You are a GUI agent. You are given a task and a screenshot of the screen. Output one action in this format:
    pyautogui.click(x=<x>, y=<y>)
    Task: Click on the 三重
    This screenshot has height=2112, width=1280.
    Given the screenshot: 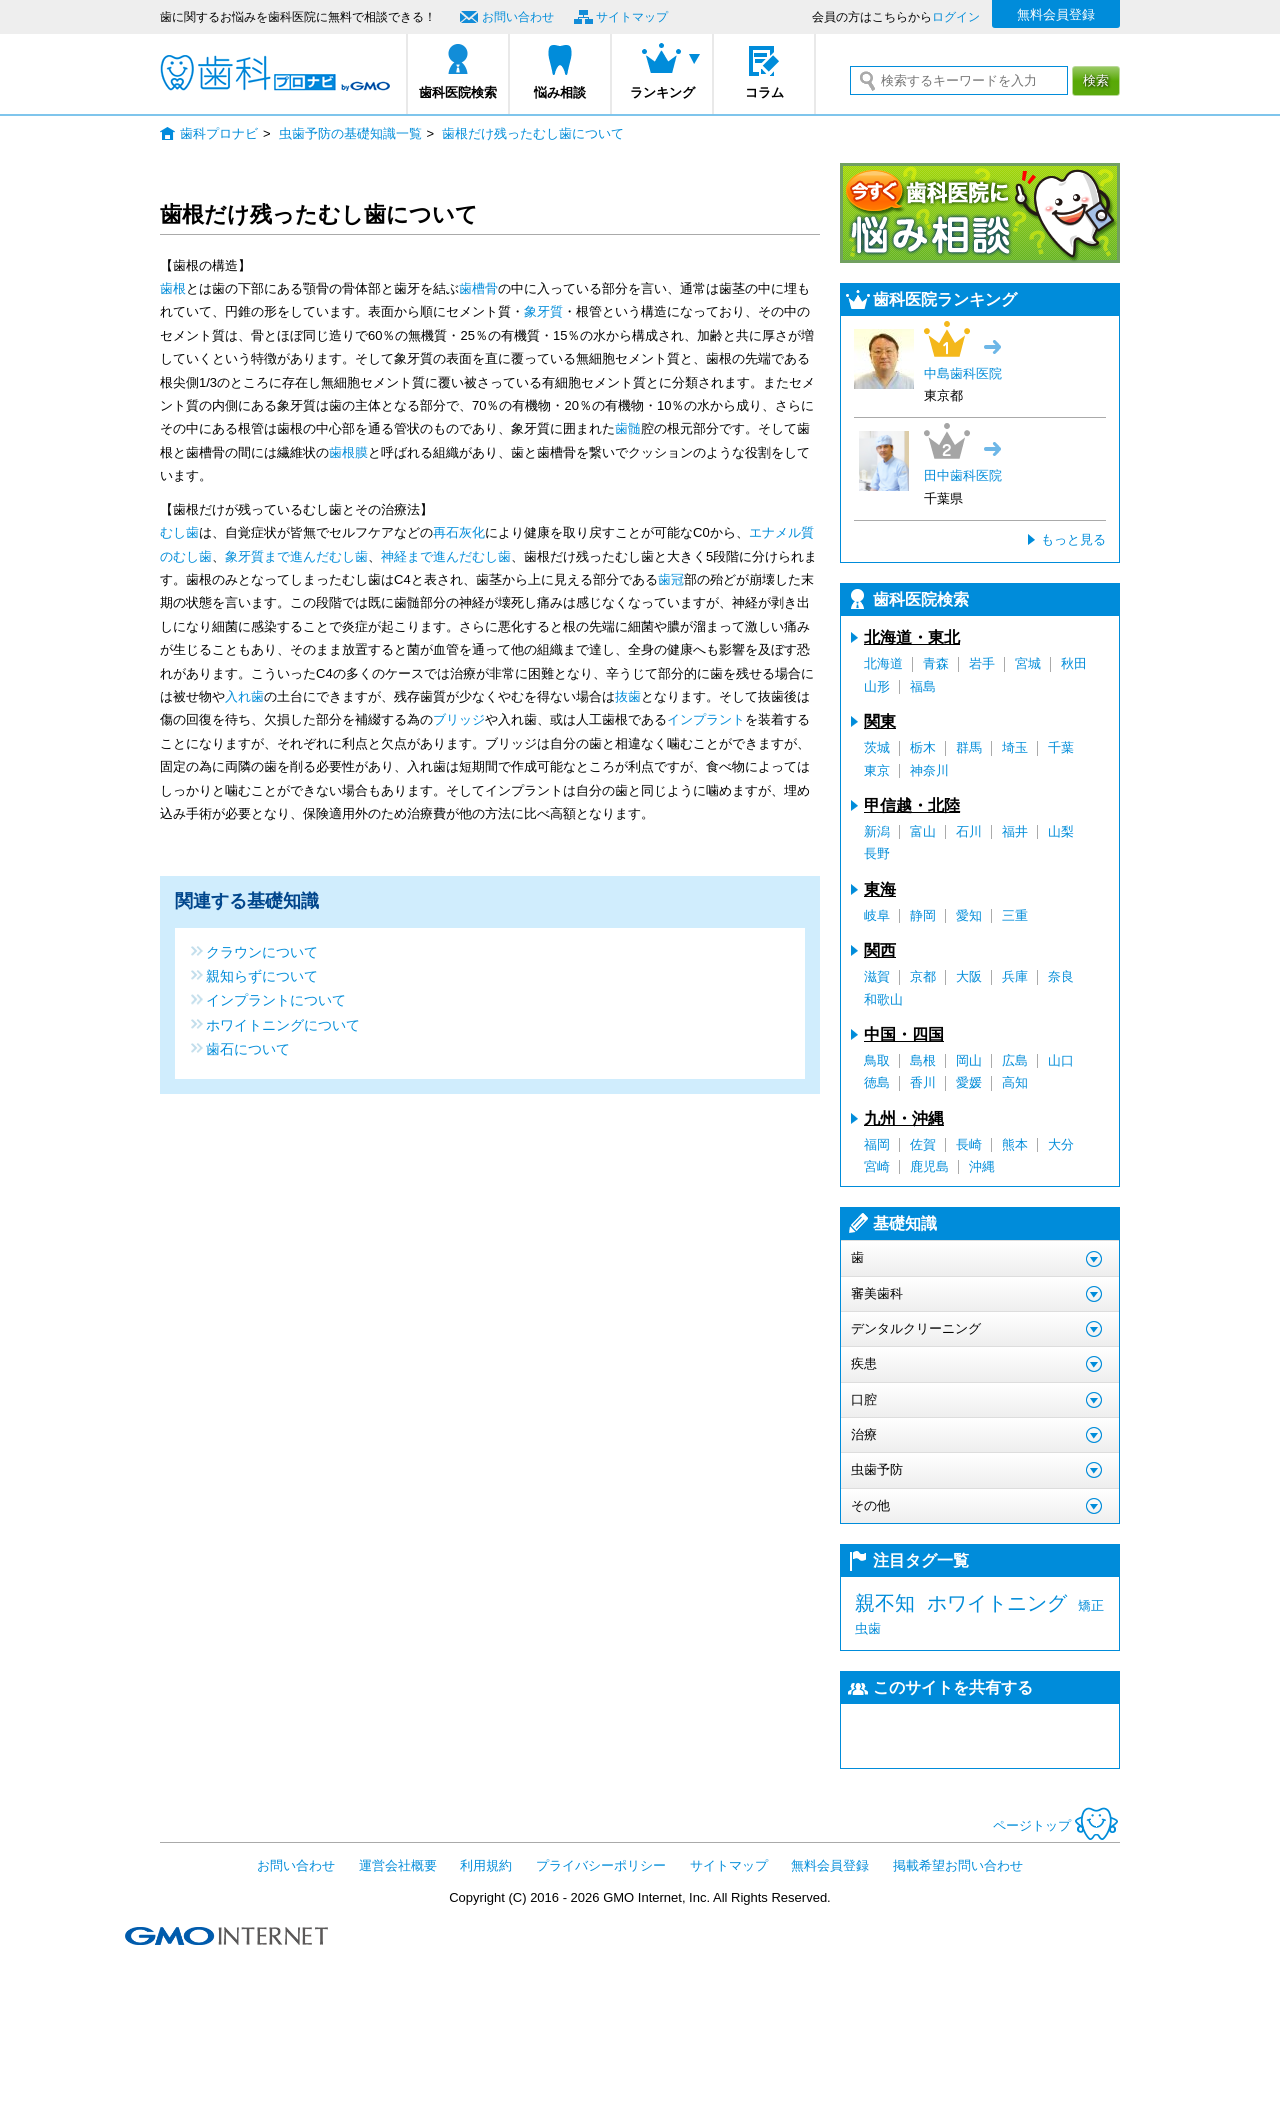 What is the action you would take?
    pyautogui.click(x=1015, y=915)
    